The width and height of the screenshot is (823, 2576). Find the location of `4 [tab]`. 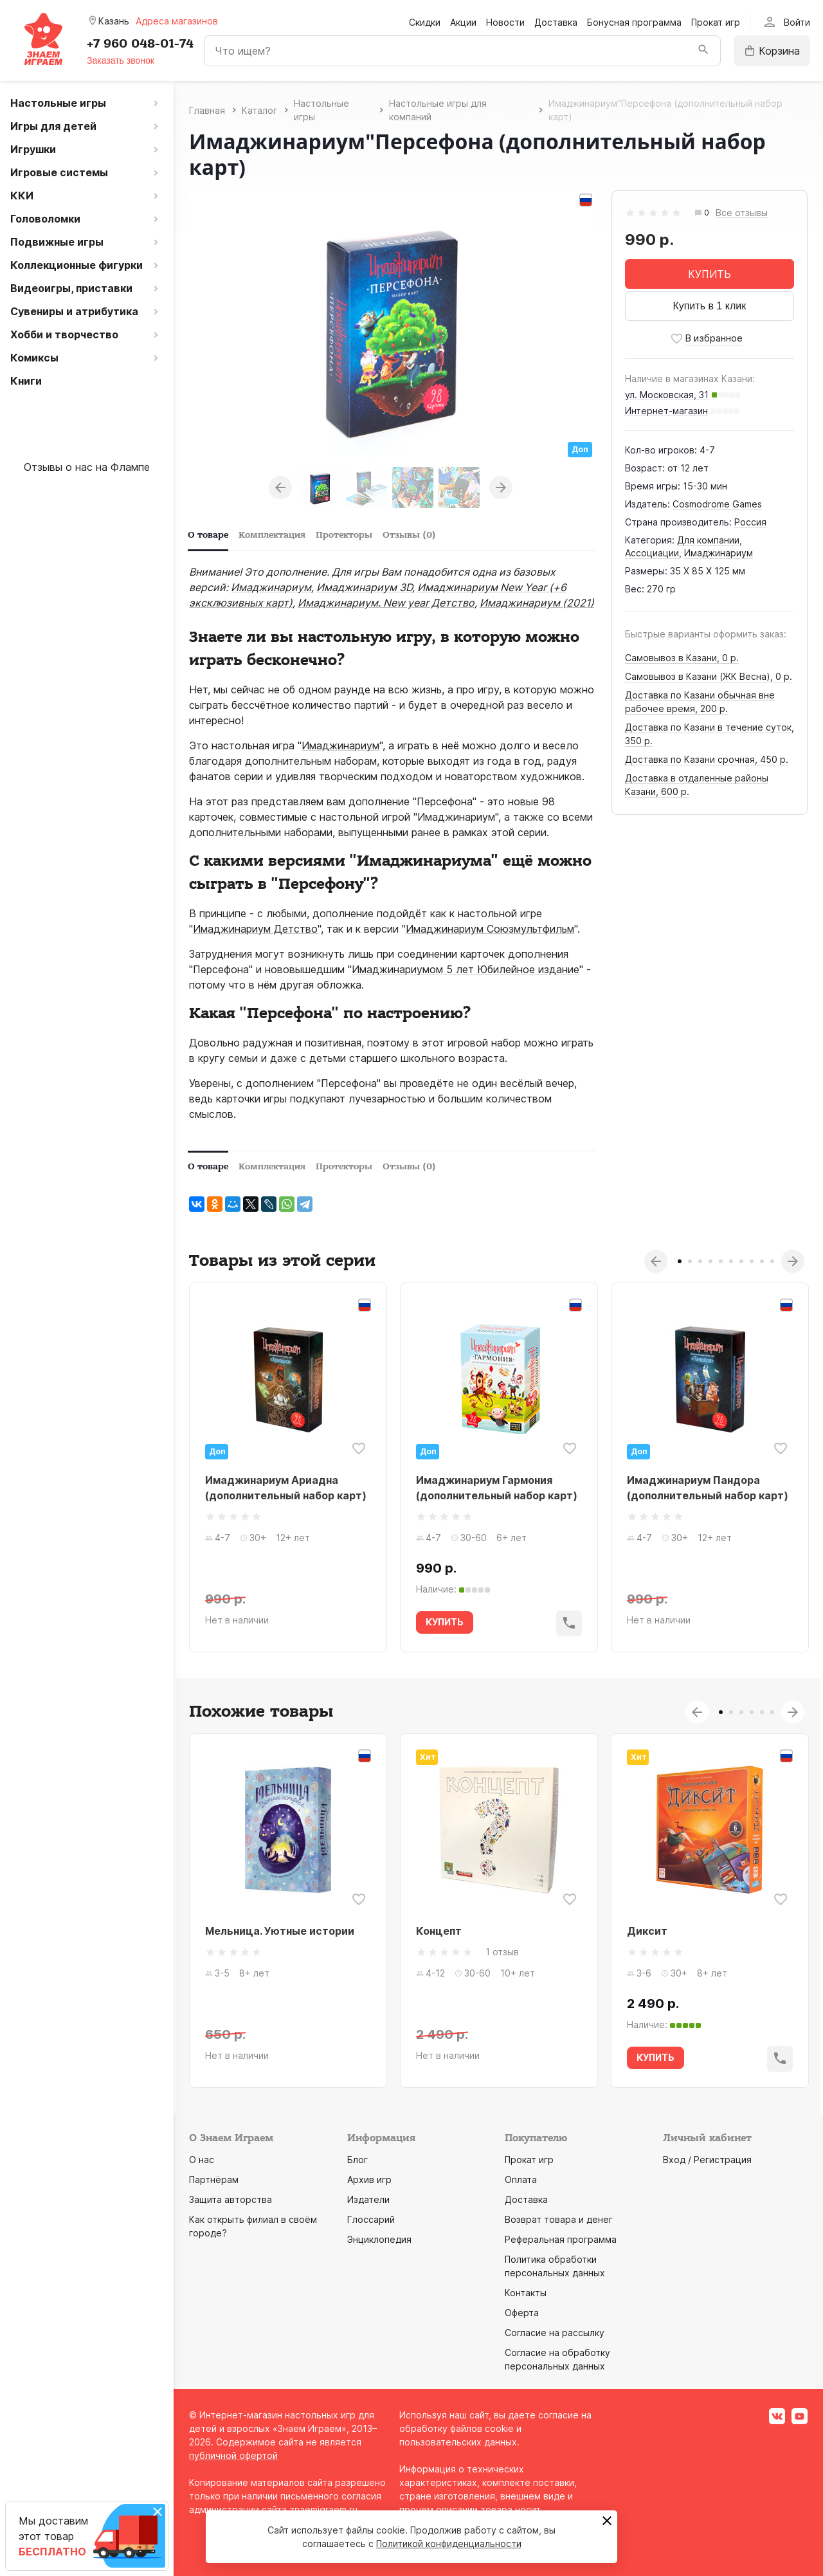

4 [tab] is located at coordinates (710, 1261).